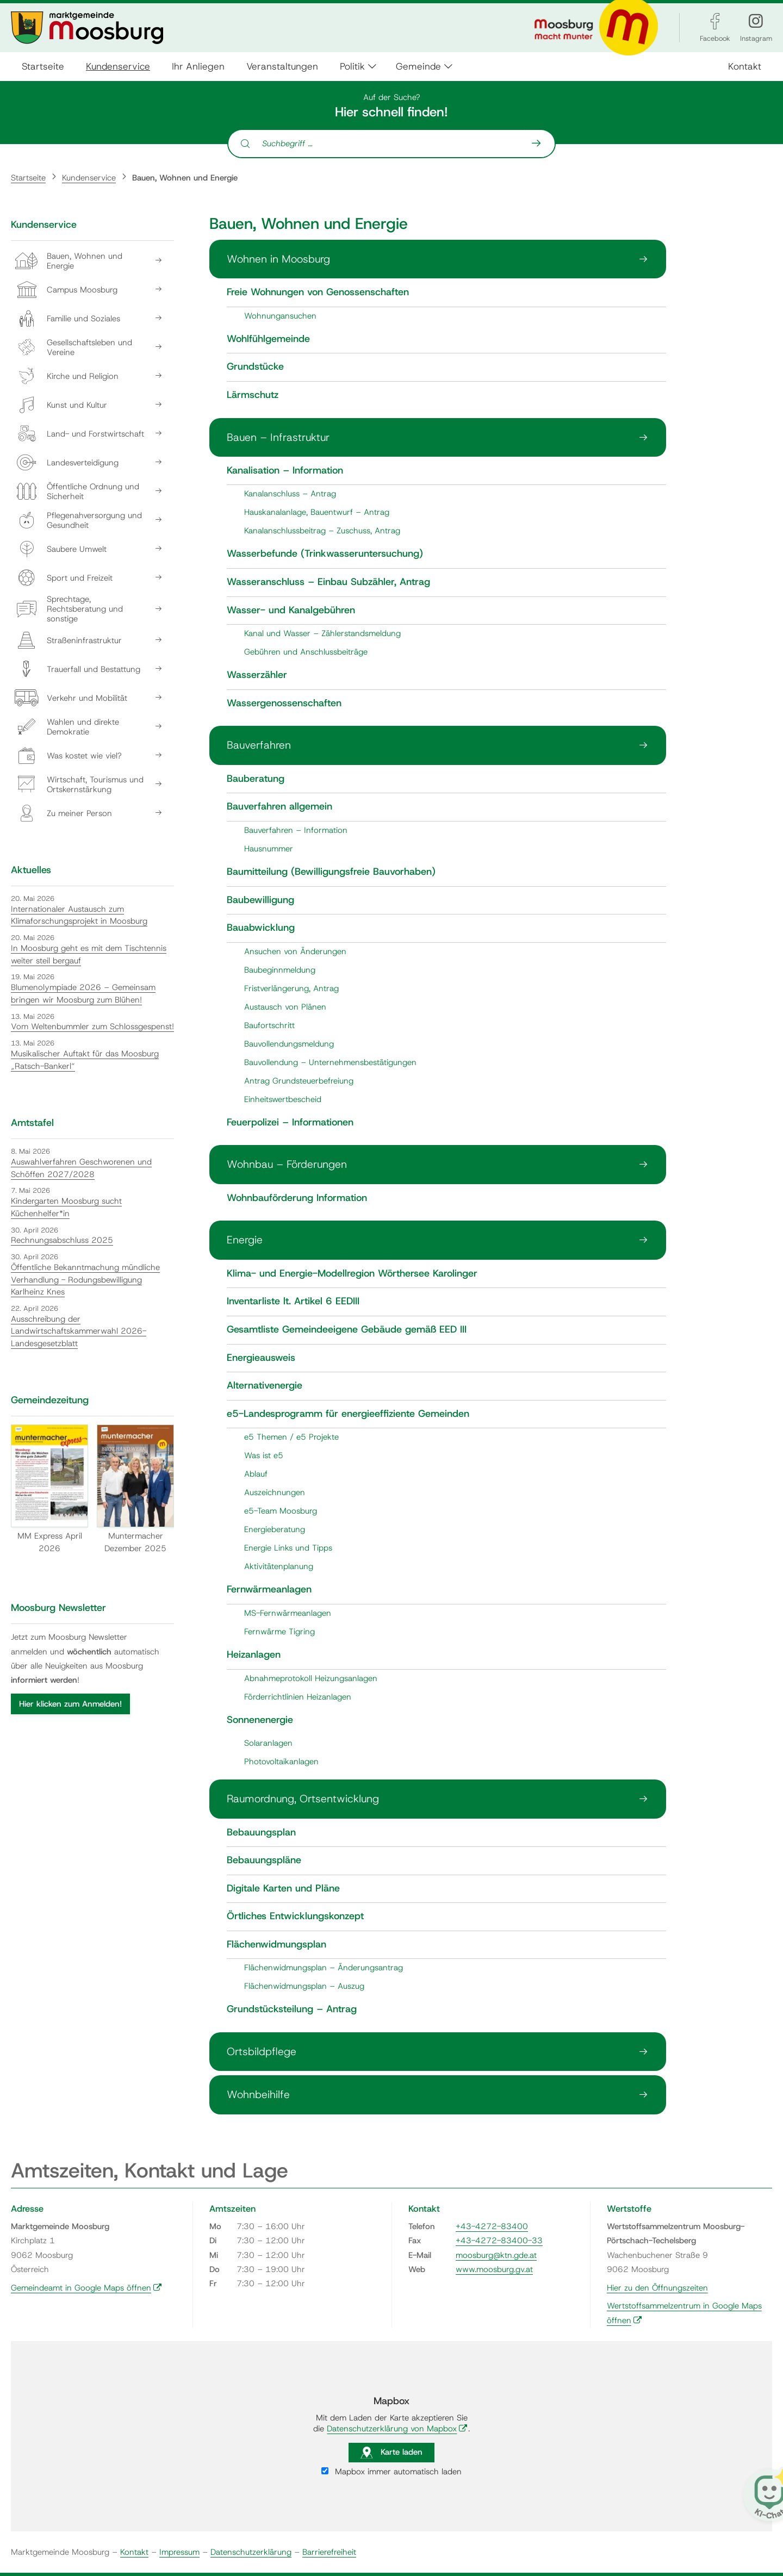  What do you see at coordinates (329, 2552) in the screenshot?
I see `Barrierefreiheit` at bounding box center [329, 2552].